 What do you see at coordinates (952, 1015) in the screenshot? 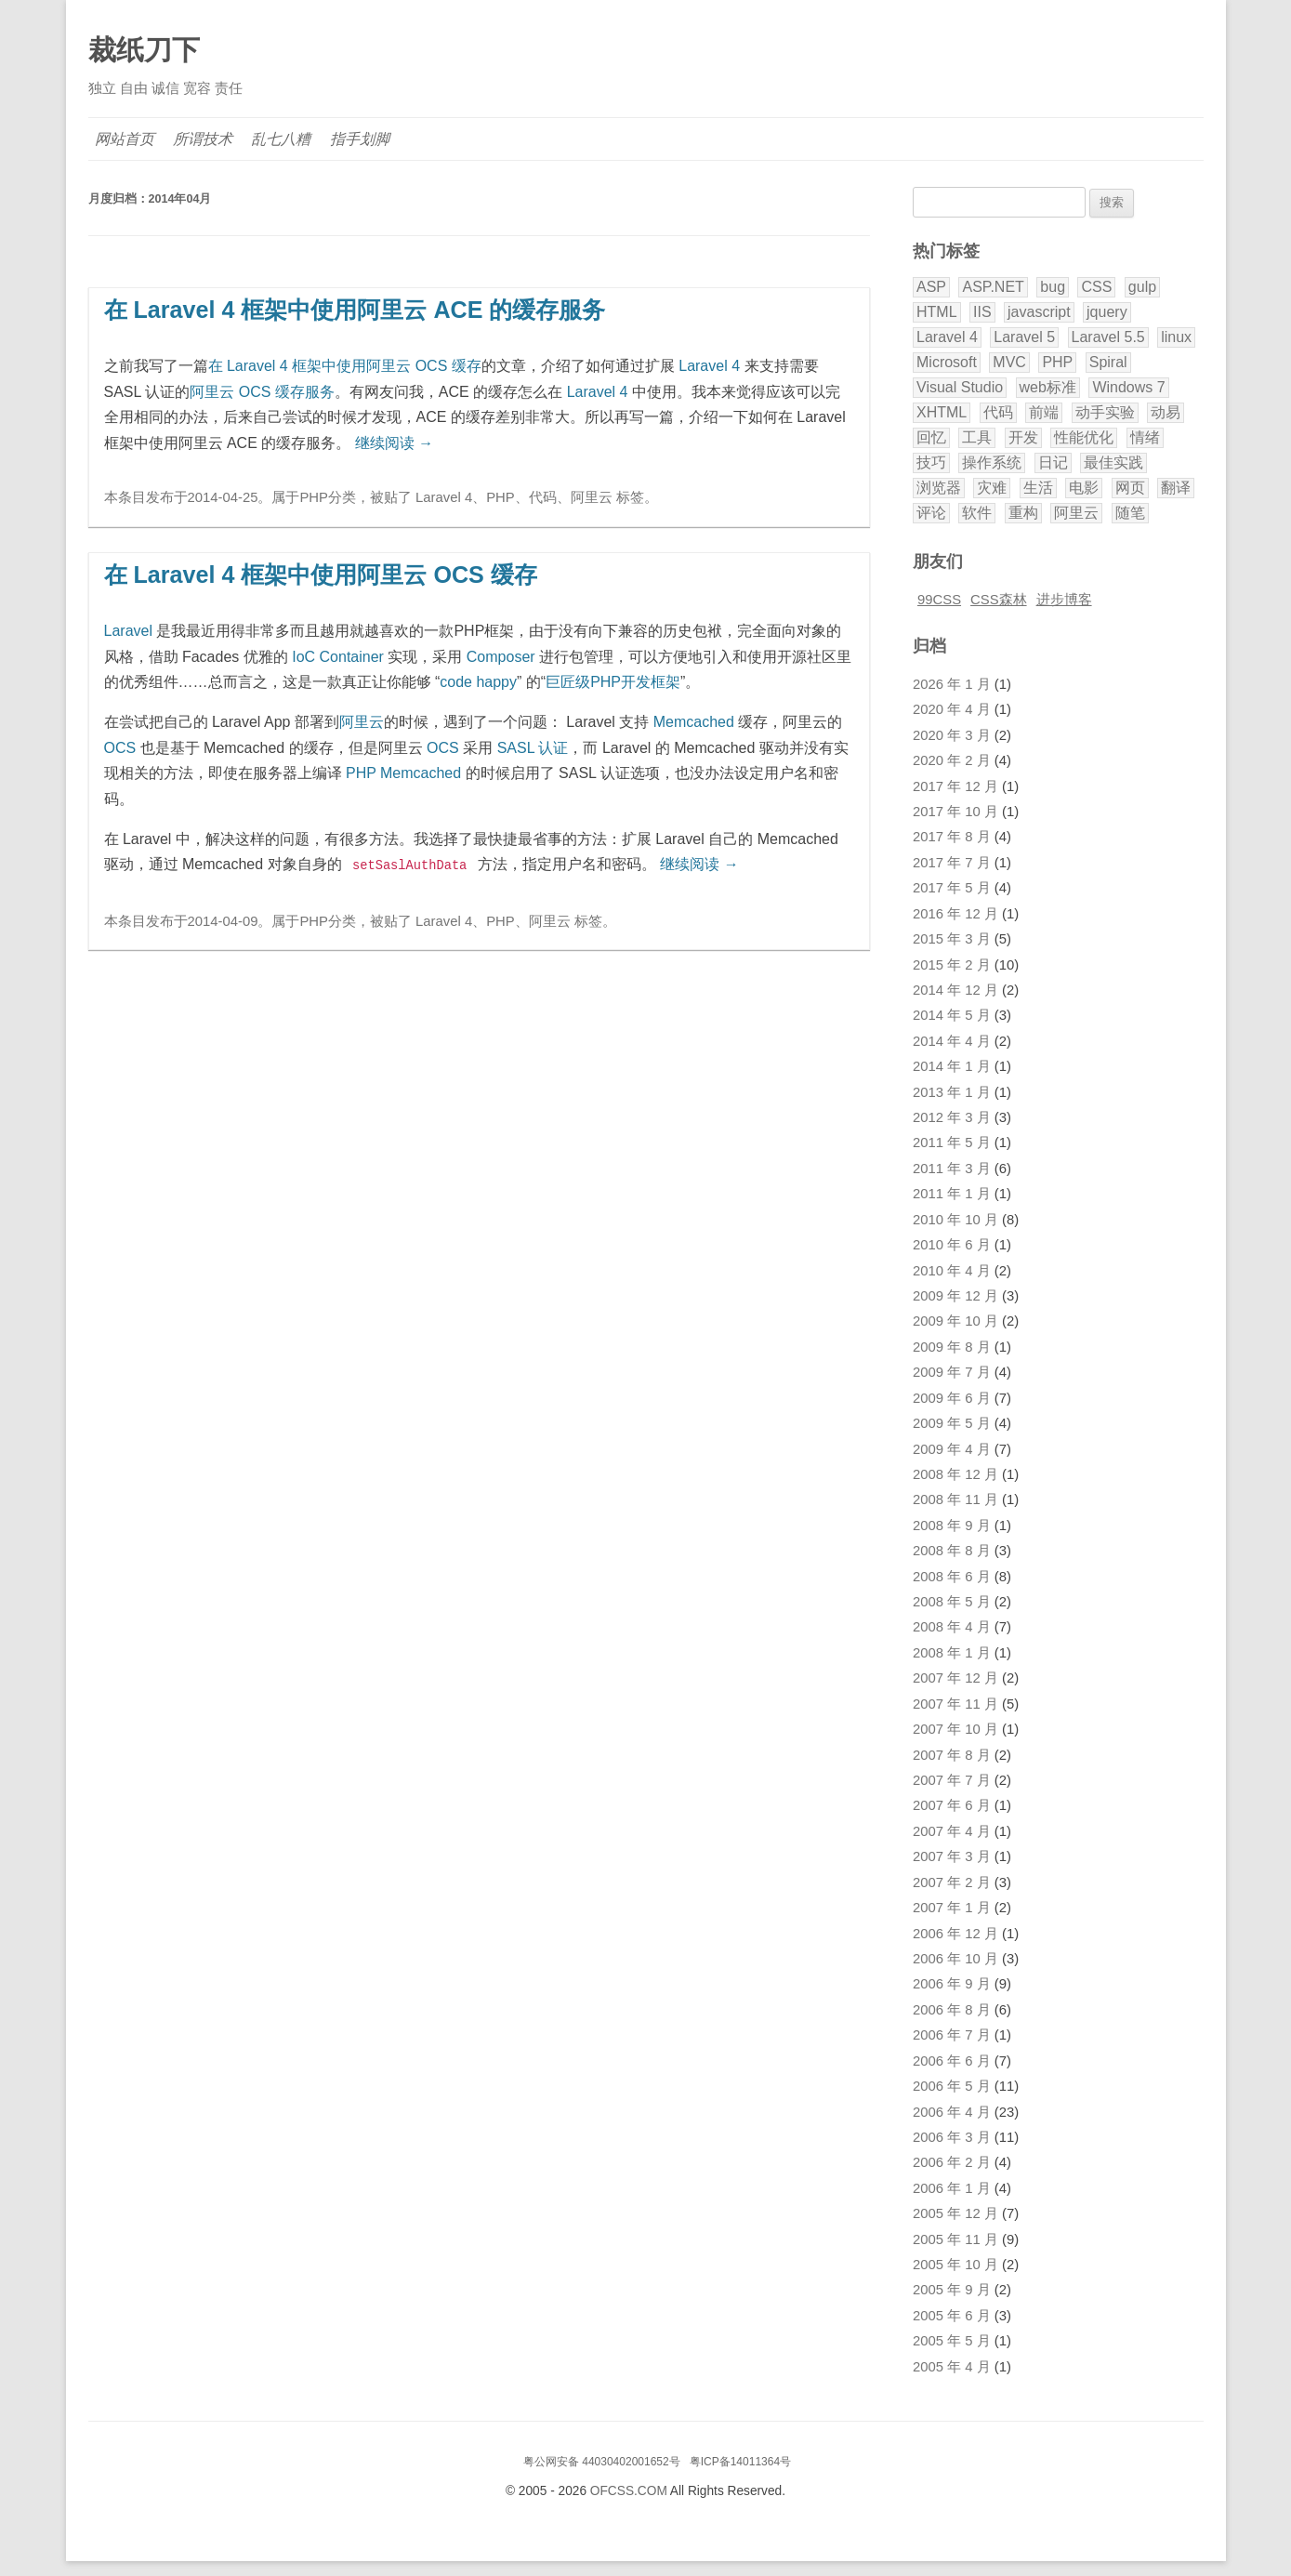
I see `2014 年 5 月` at bounding box center [952, 1015].